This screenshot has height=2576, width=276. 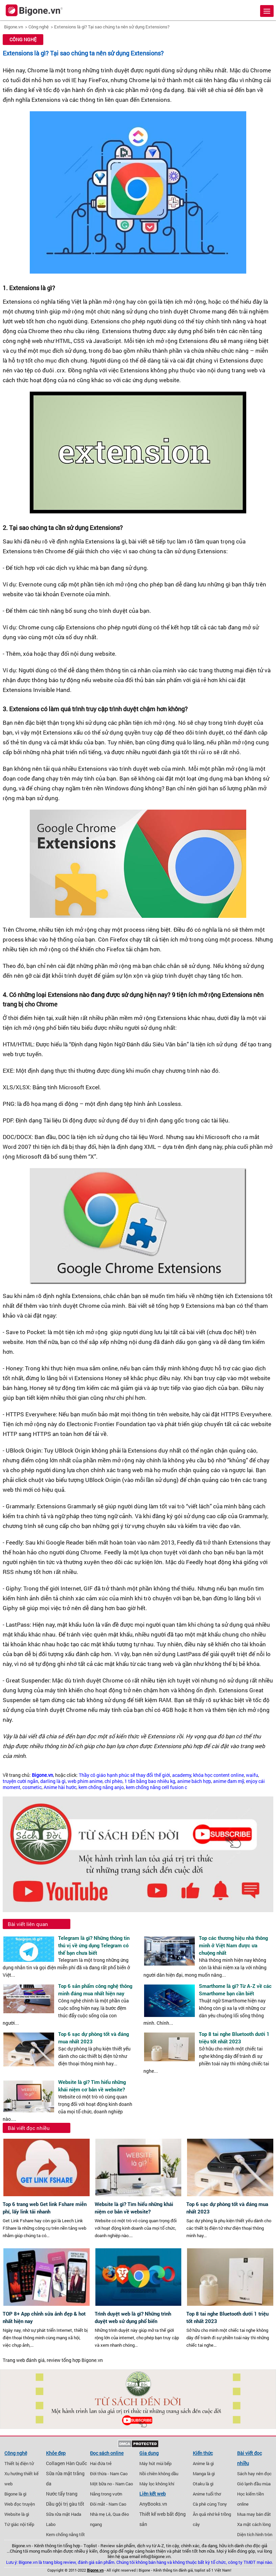 What do you see at coordinates (85, 1781) in the screenshot?
I see `web phim anime` at bounding box center [85, 1781].